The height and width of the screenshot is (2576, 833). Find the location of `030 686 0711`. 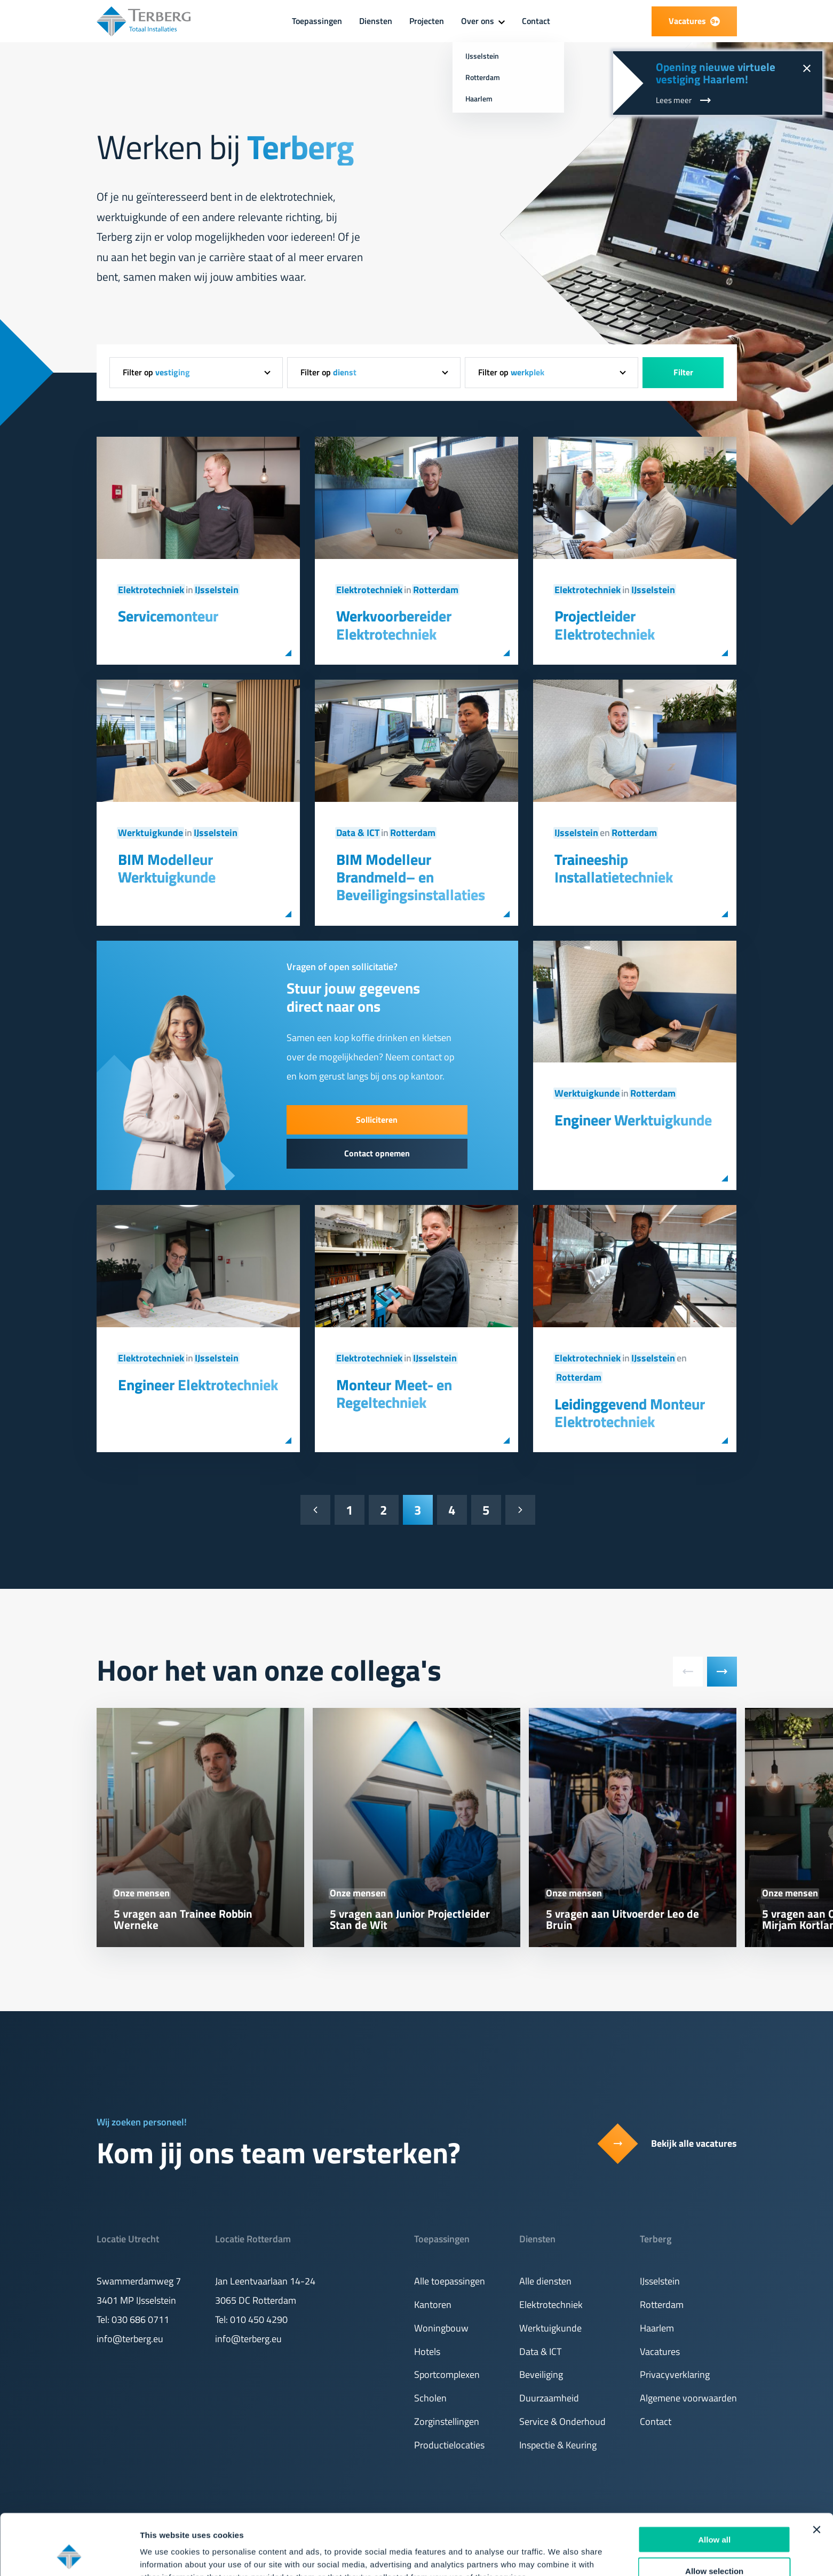

030 686 0711 is located at coordinates (140, 2319).